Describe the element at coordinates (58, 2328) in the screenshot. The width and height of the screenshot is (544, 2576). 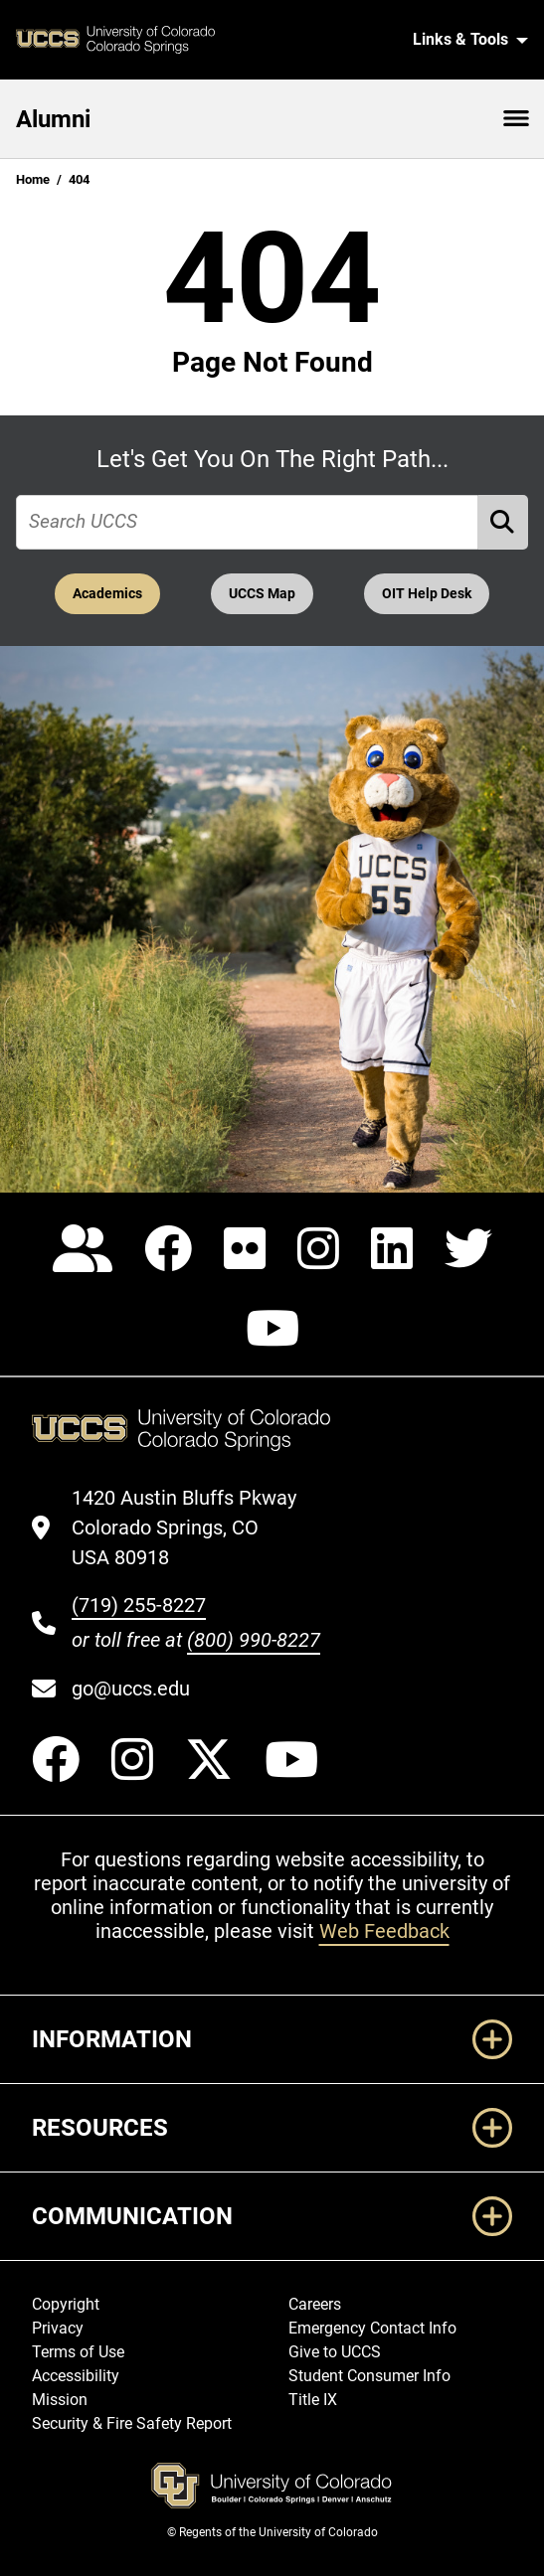
I see `Privacy` at that location.